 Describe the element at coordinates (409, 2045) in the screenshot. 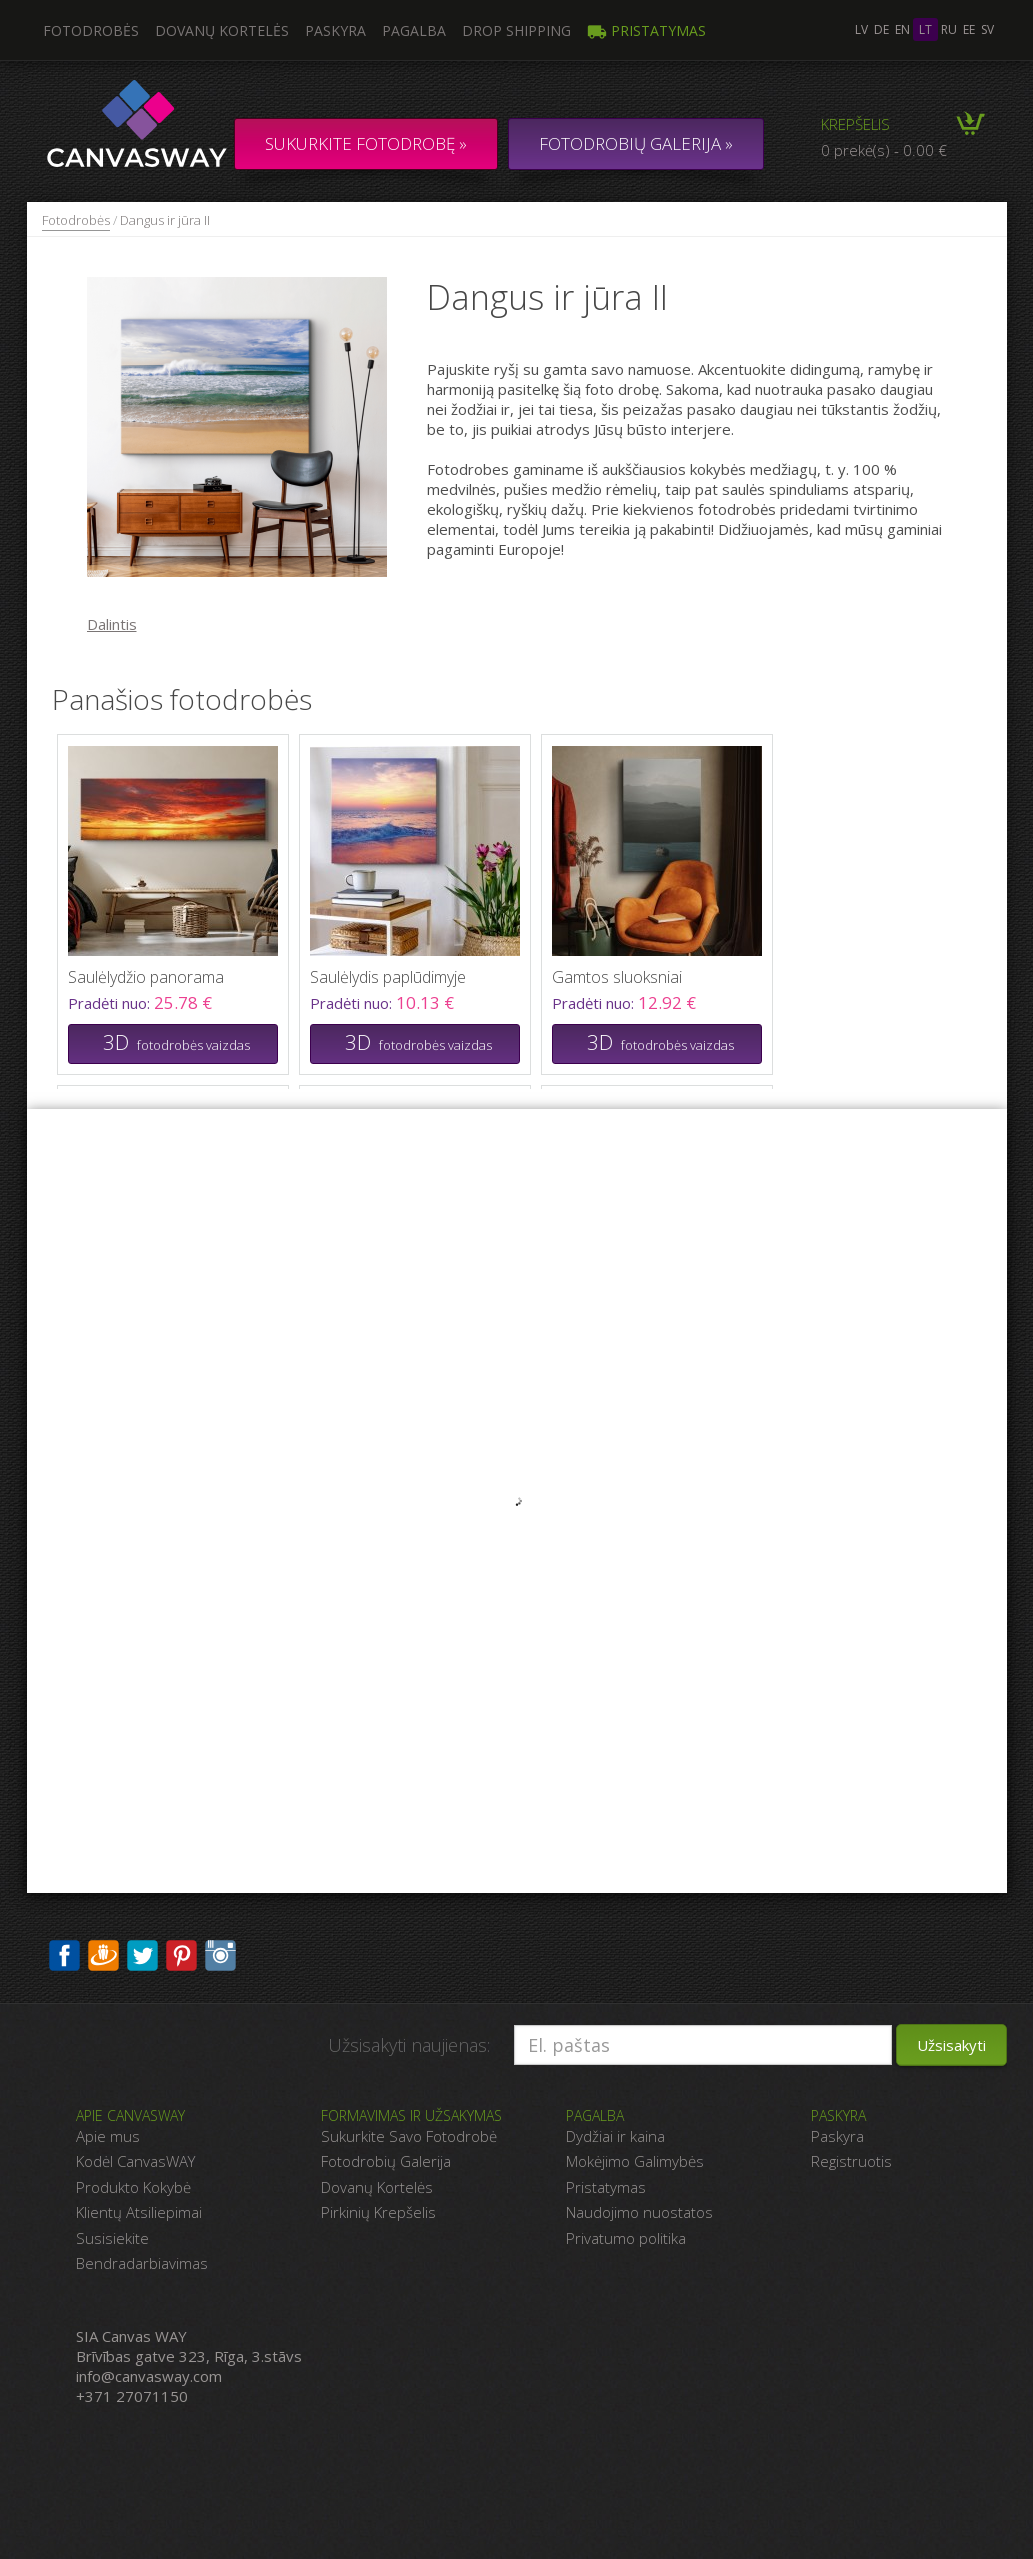

I see `Užsisakyti naujienas:` at that location.